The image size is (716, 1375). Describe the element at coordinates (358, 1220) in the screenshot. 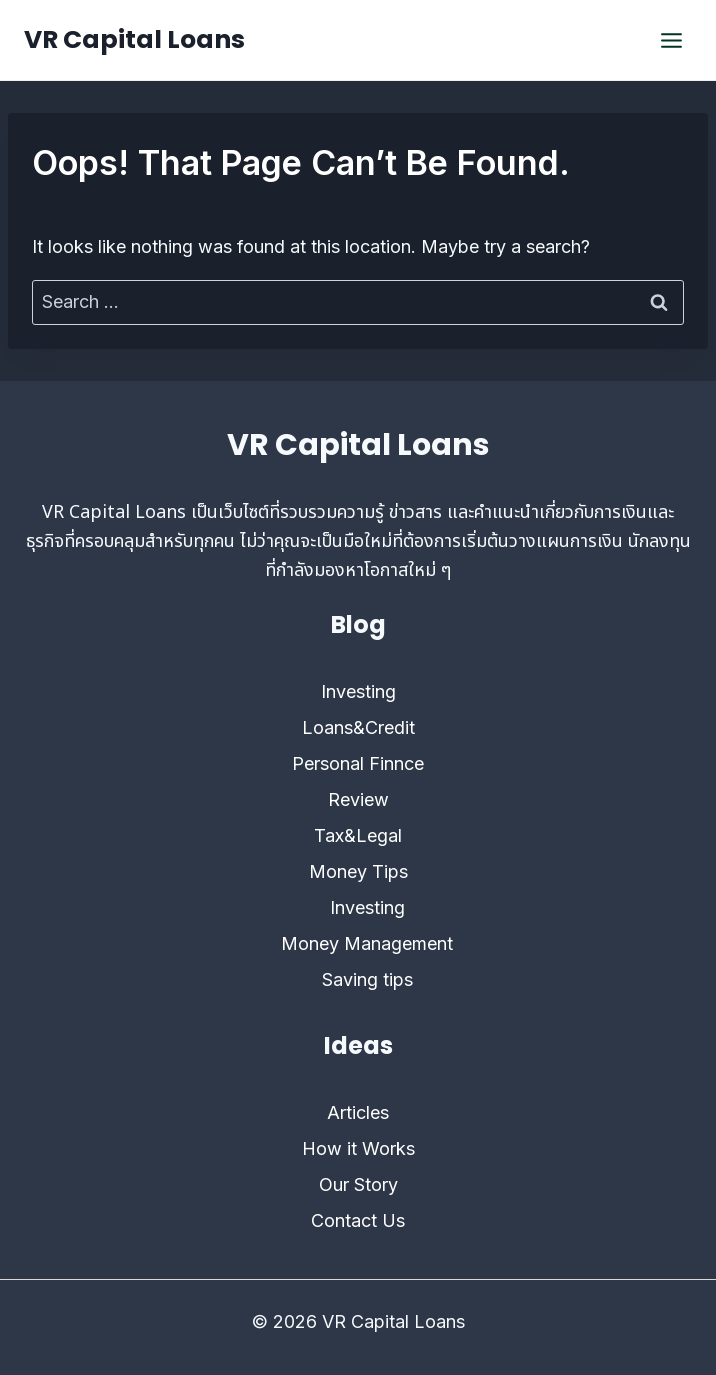

I see `Contact Us` at that location.